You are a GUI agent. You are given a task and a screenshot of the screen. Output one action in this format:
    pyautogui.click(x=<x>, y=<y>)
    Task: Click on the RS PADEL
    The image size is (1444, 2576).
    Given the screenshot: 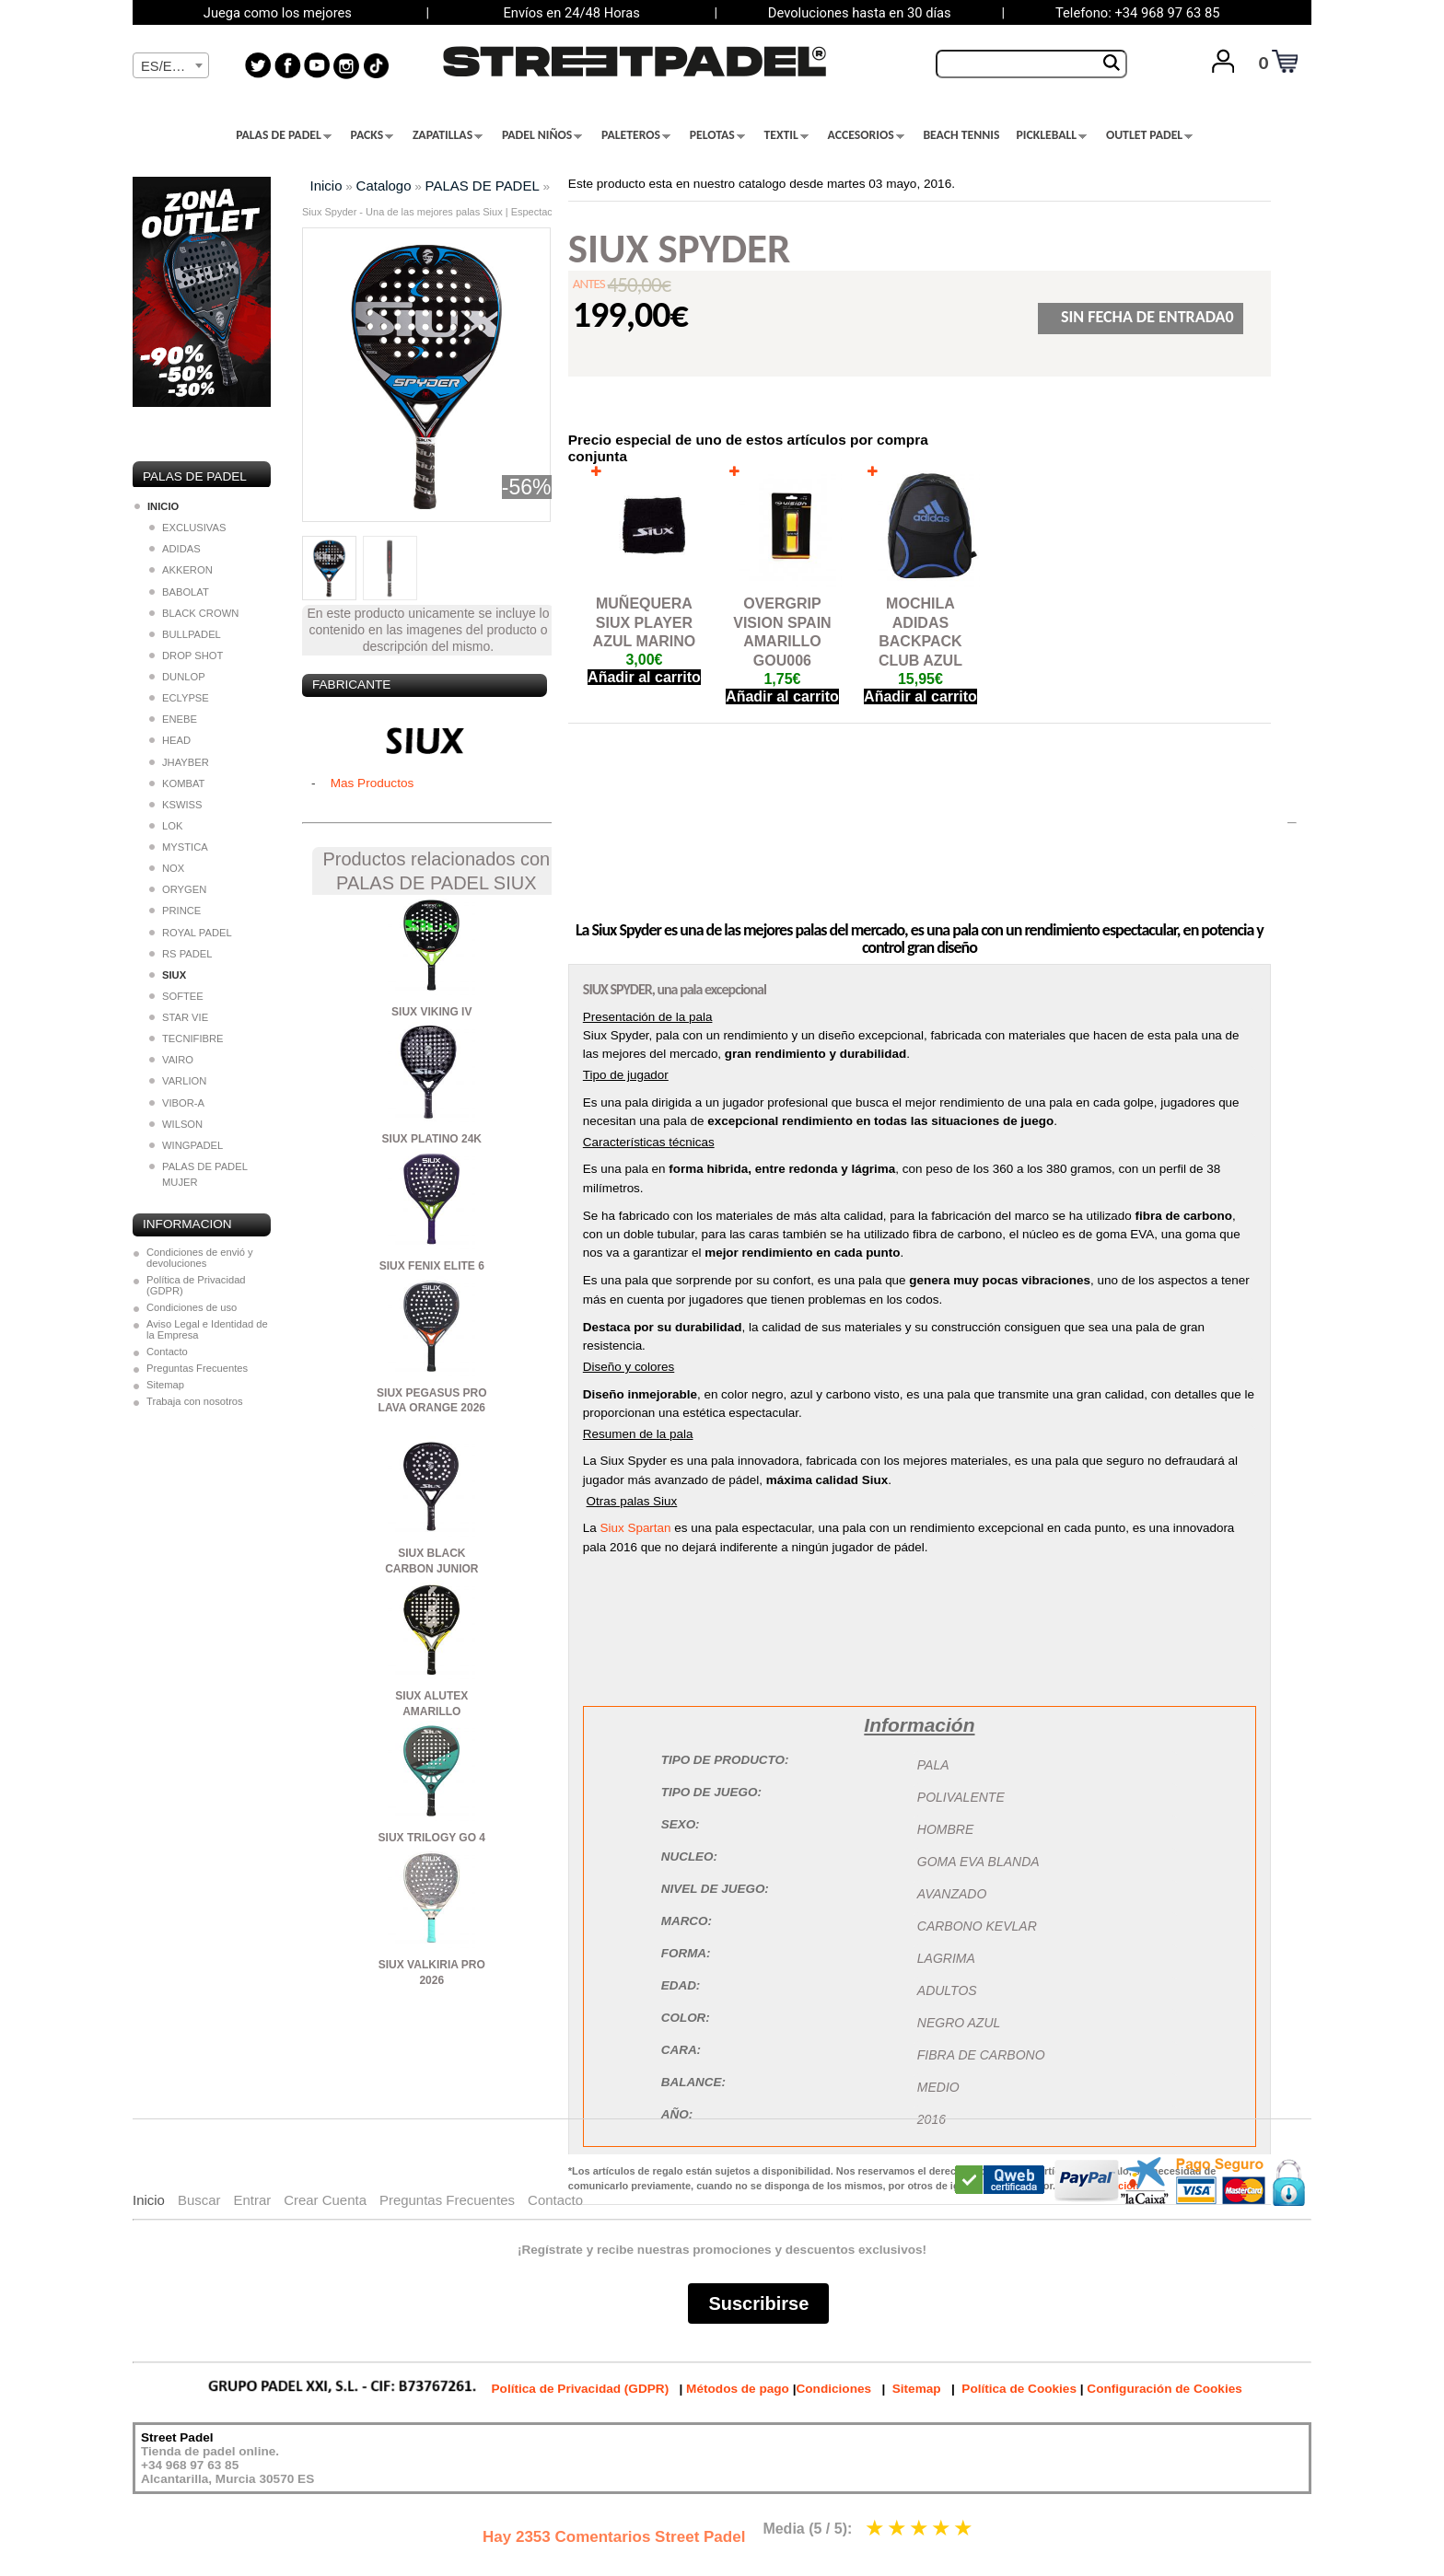 What is the action you would take?
    pyautogui.click(x=181, y=953)
    